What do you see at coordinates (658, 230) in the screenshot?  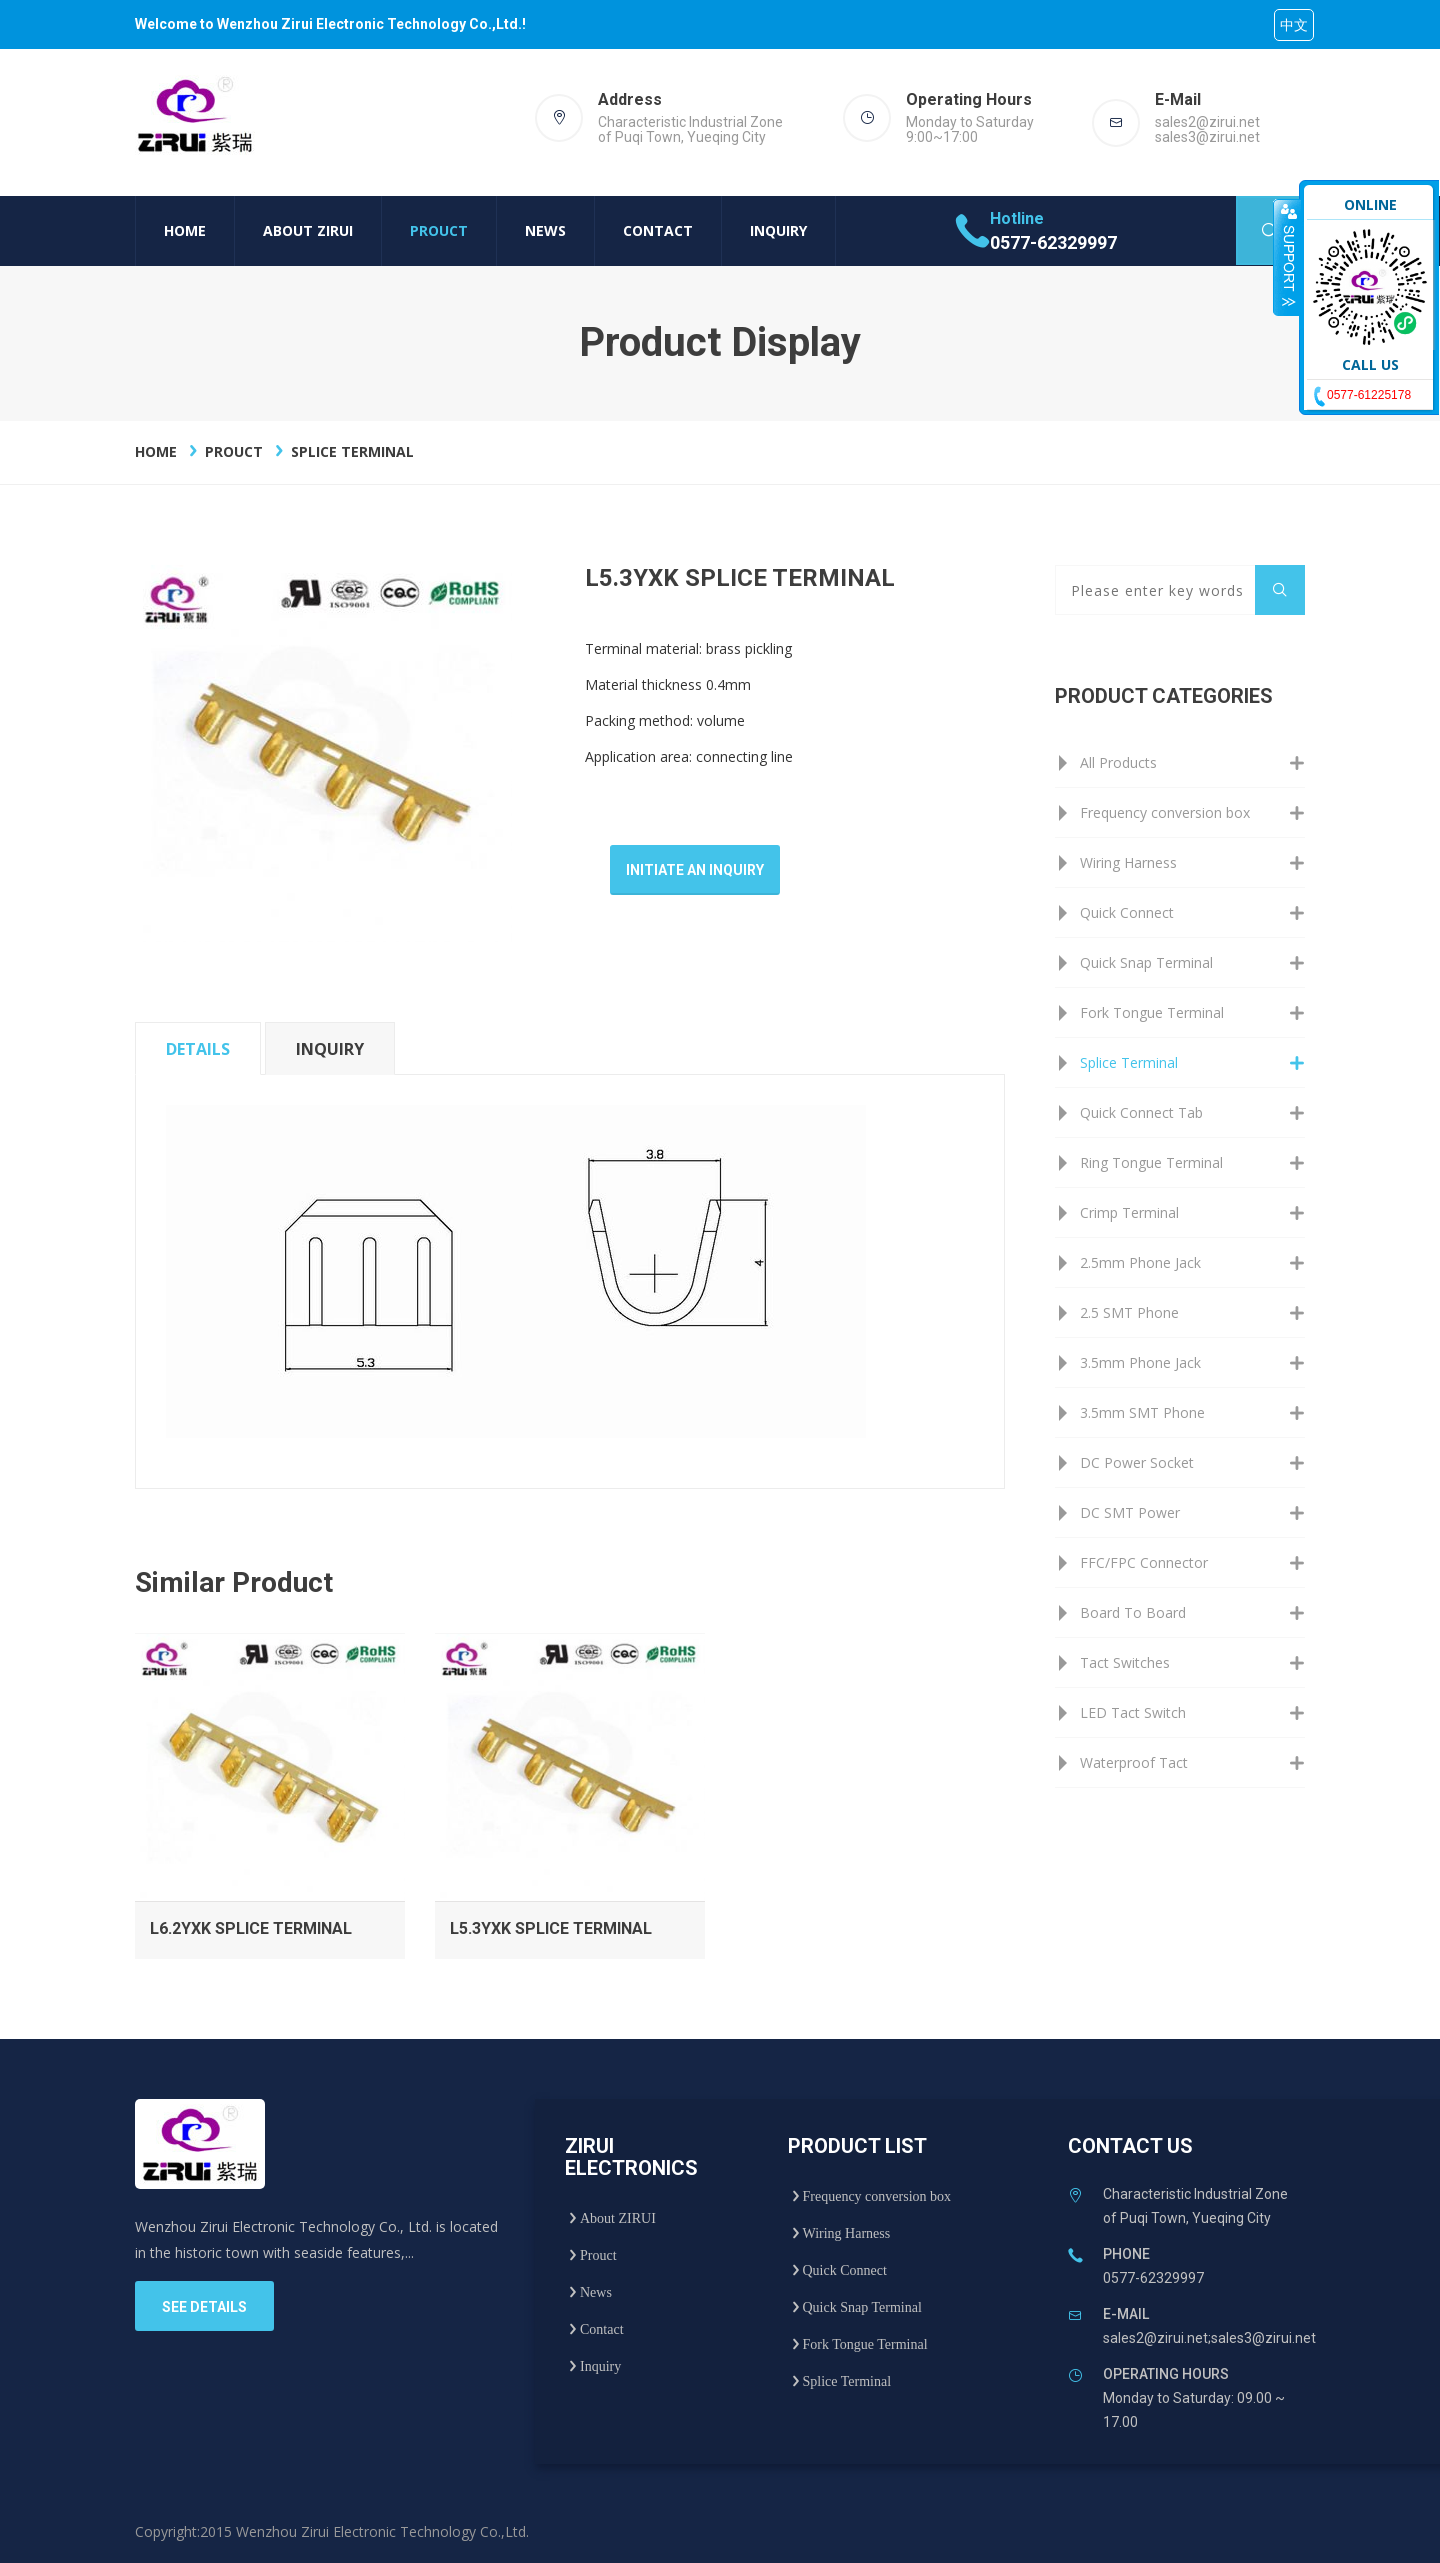 I see `Contact` at bounding box center [658, 230].